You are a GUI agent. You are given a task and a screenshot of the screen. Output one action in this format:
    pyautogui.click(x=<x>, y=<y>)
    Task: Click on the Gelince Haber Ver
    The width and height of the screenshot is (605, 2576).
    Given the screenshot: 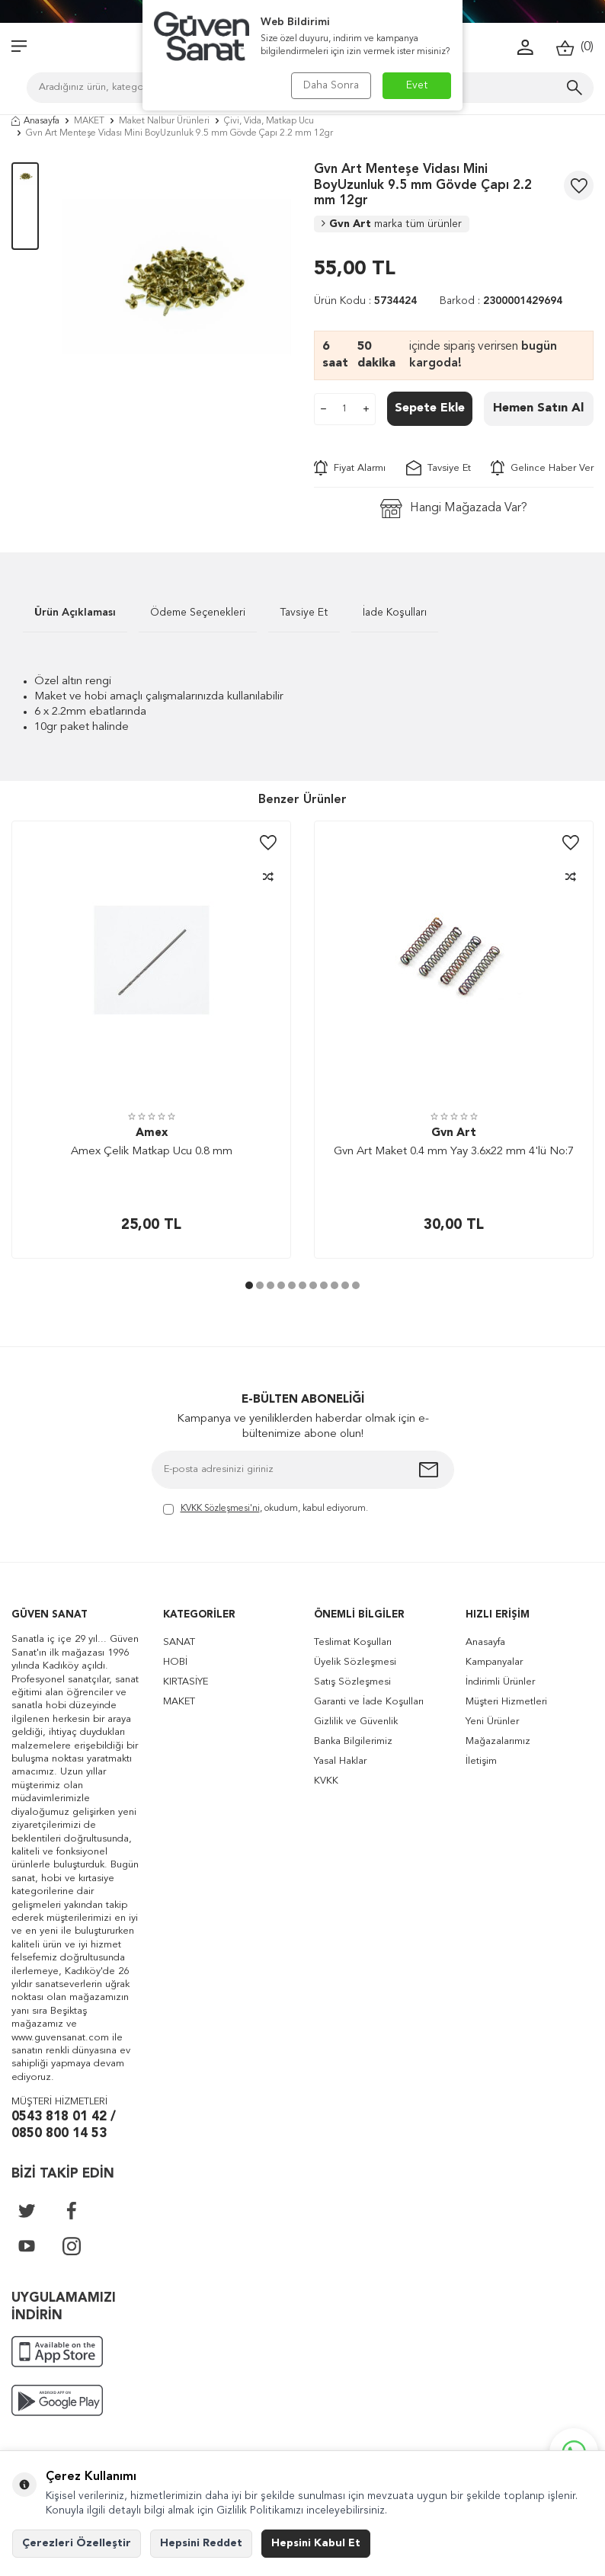 What is the action you would take?
    pyautogui.click(x=542, y=467)
    